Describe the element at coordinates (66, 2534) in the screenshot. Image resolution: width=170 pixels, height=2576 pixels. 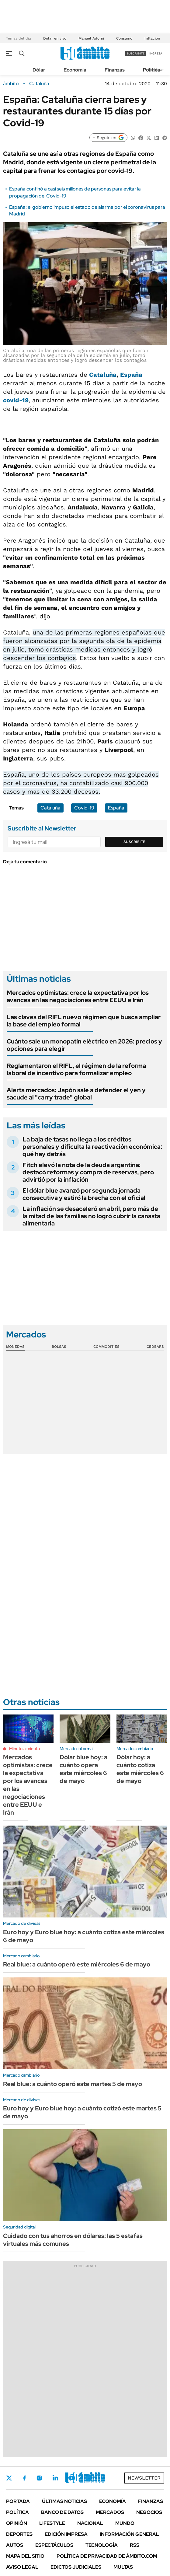
I see `Edición Impresa` at that location.